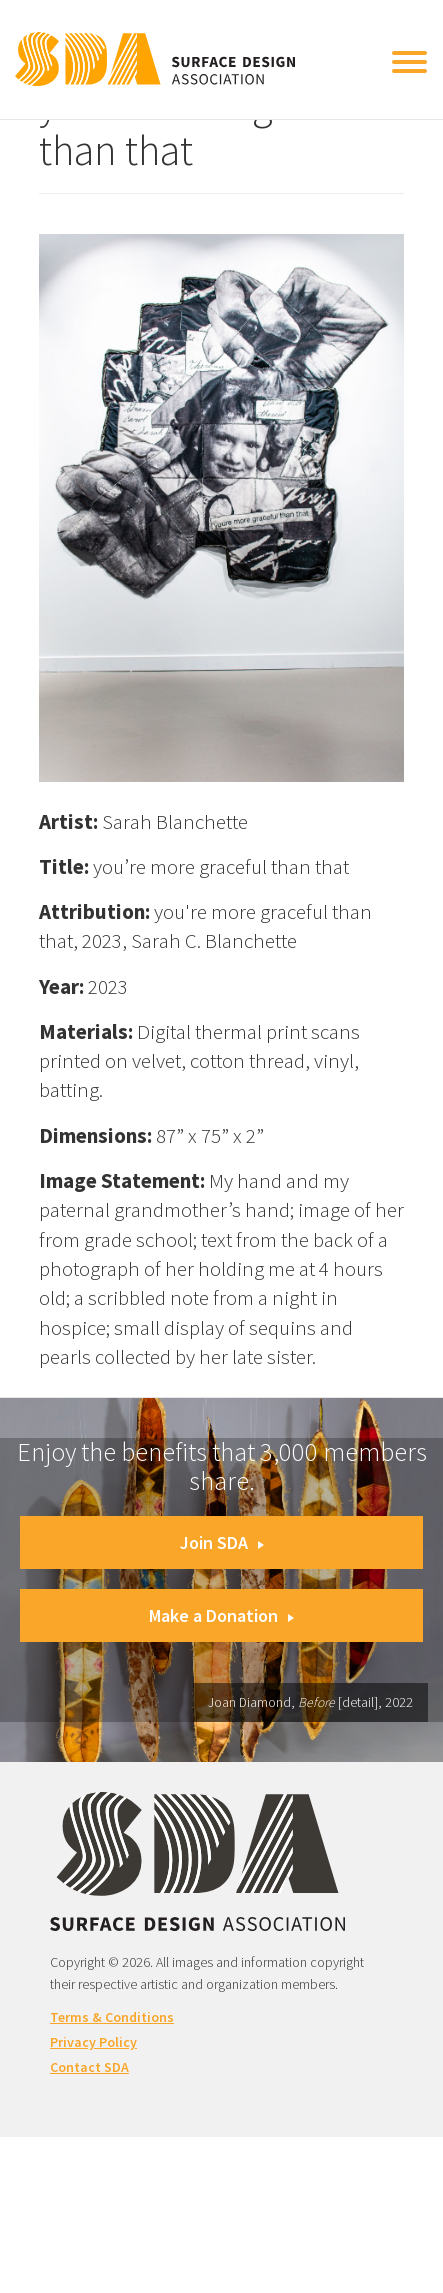 The height and width of the screenshot is (2293, 443). I want to click on Make a Donation [button], so click(221, 1615).